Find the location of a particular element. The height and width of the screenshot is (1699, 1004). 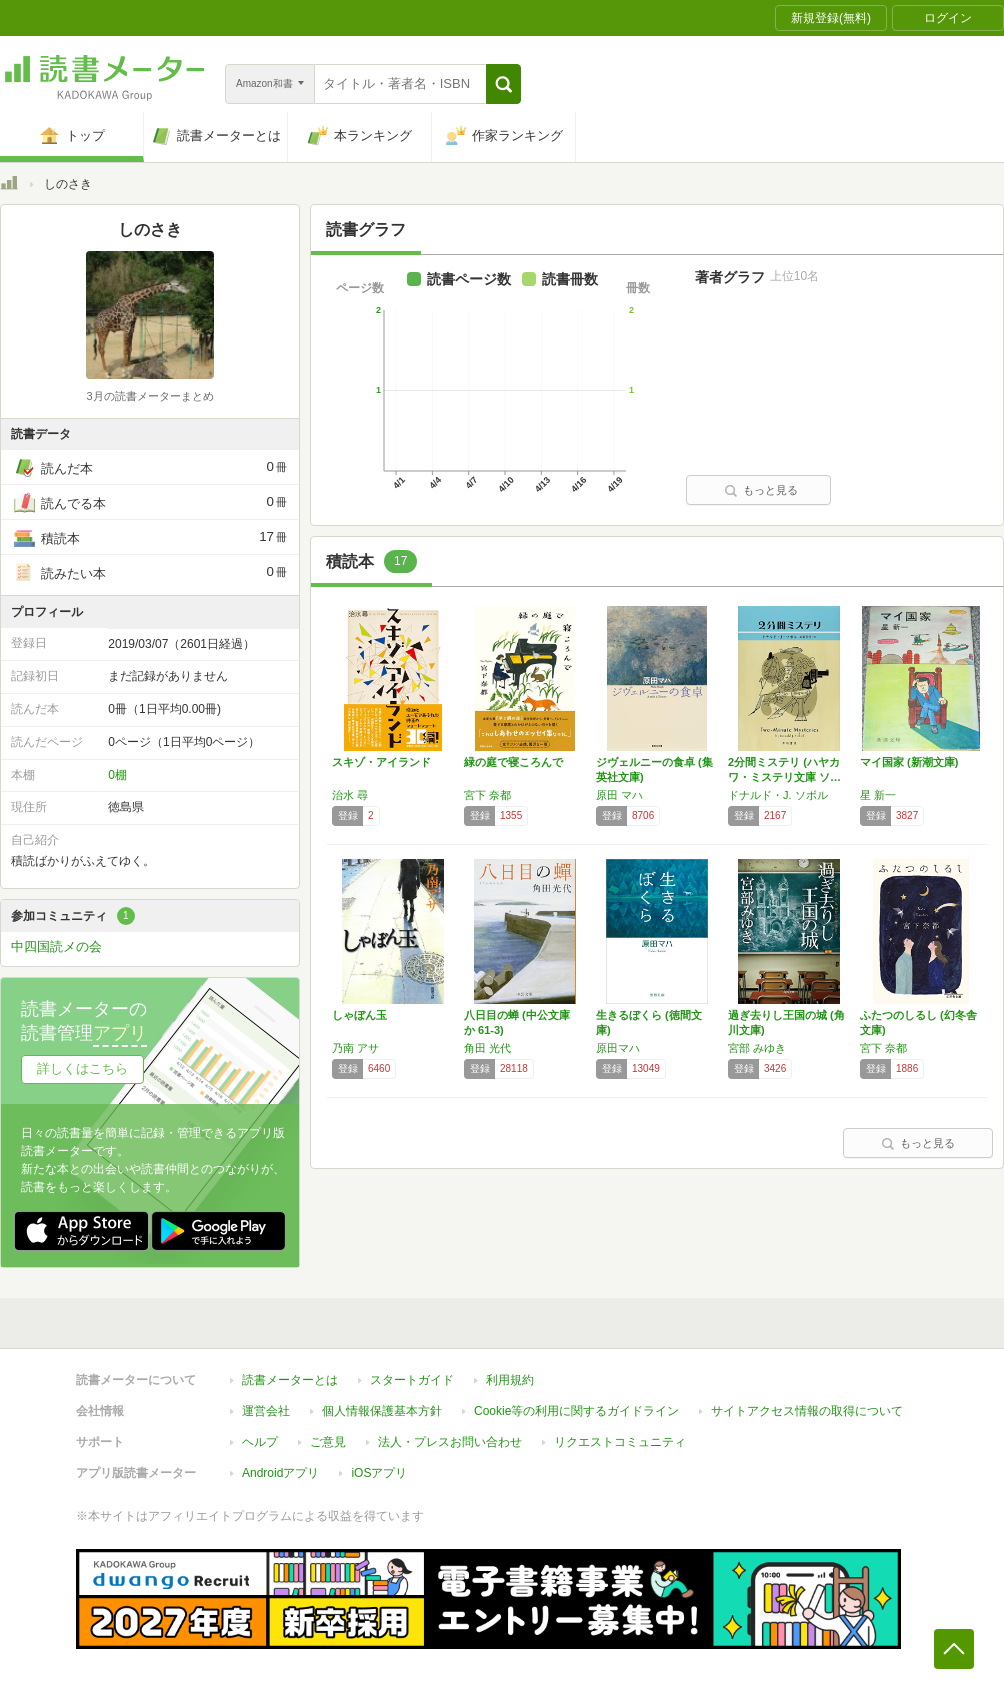

利用規約 is located at coordinates (510, 1380).